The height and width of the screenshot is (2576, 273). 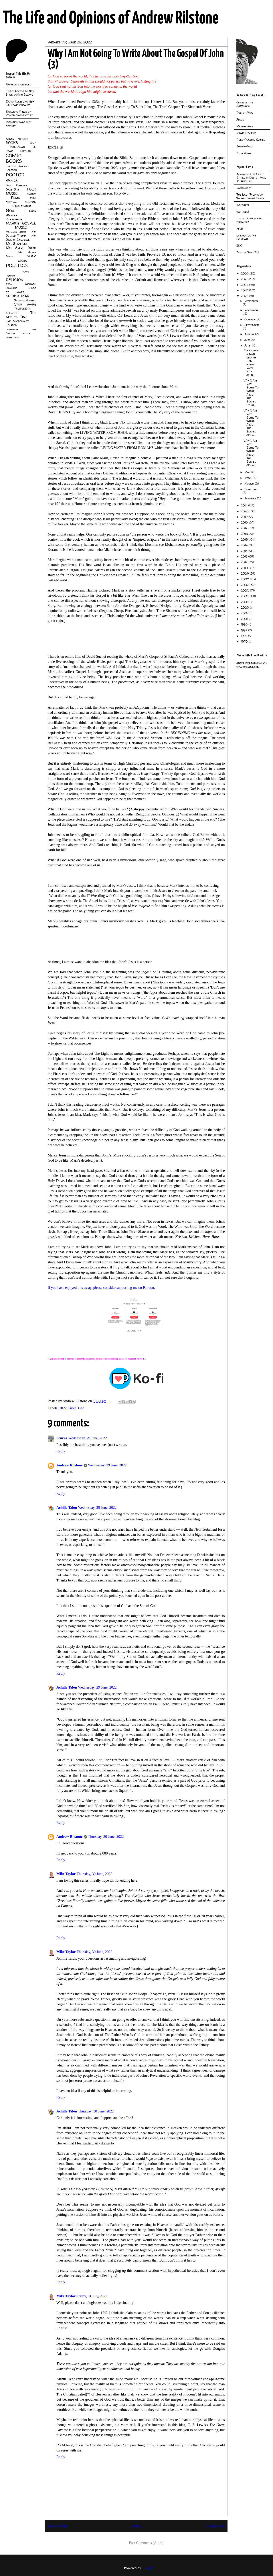 What do you see at coordinates (21, 234) in the screenshot?
I see `Mr Donald Trump` at bounding box center [21, 234].